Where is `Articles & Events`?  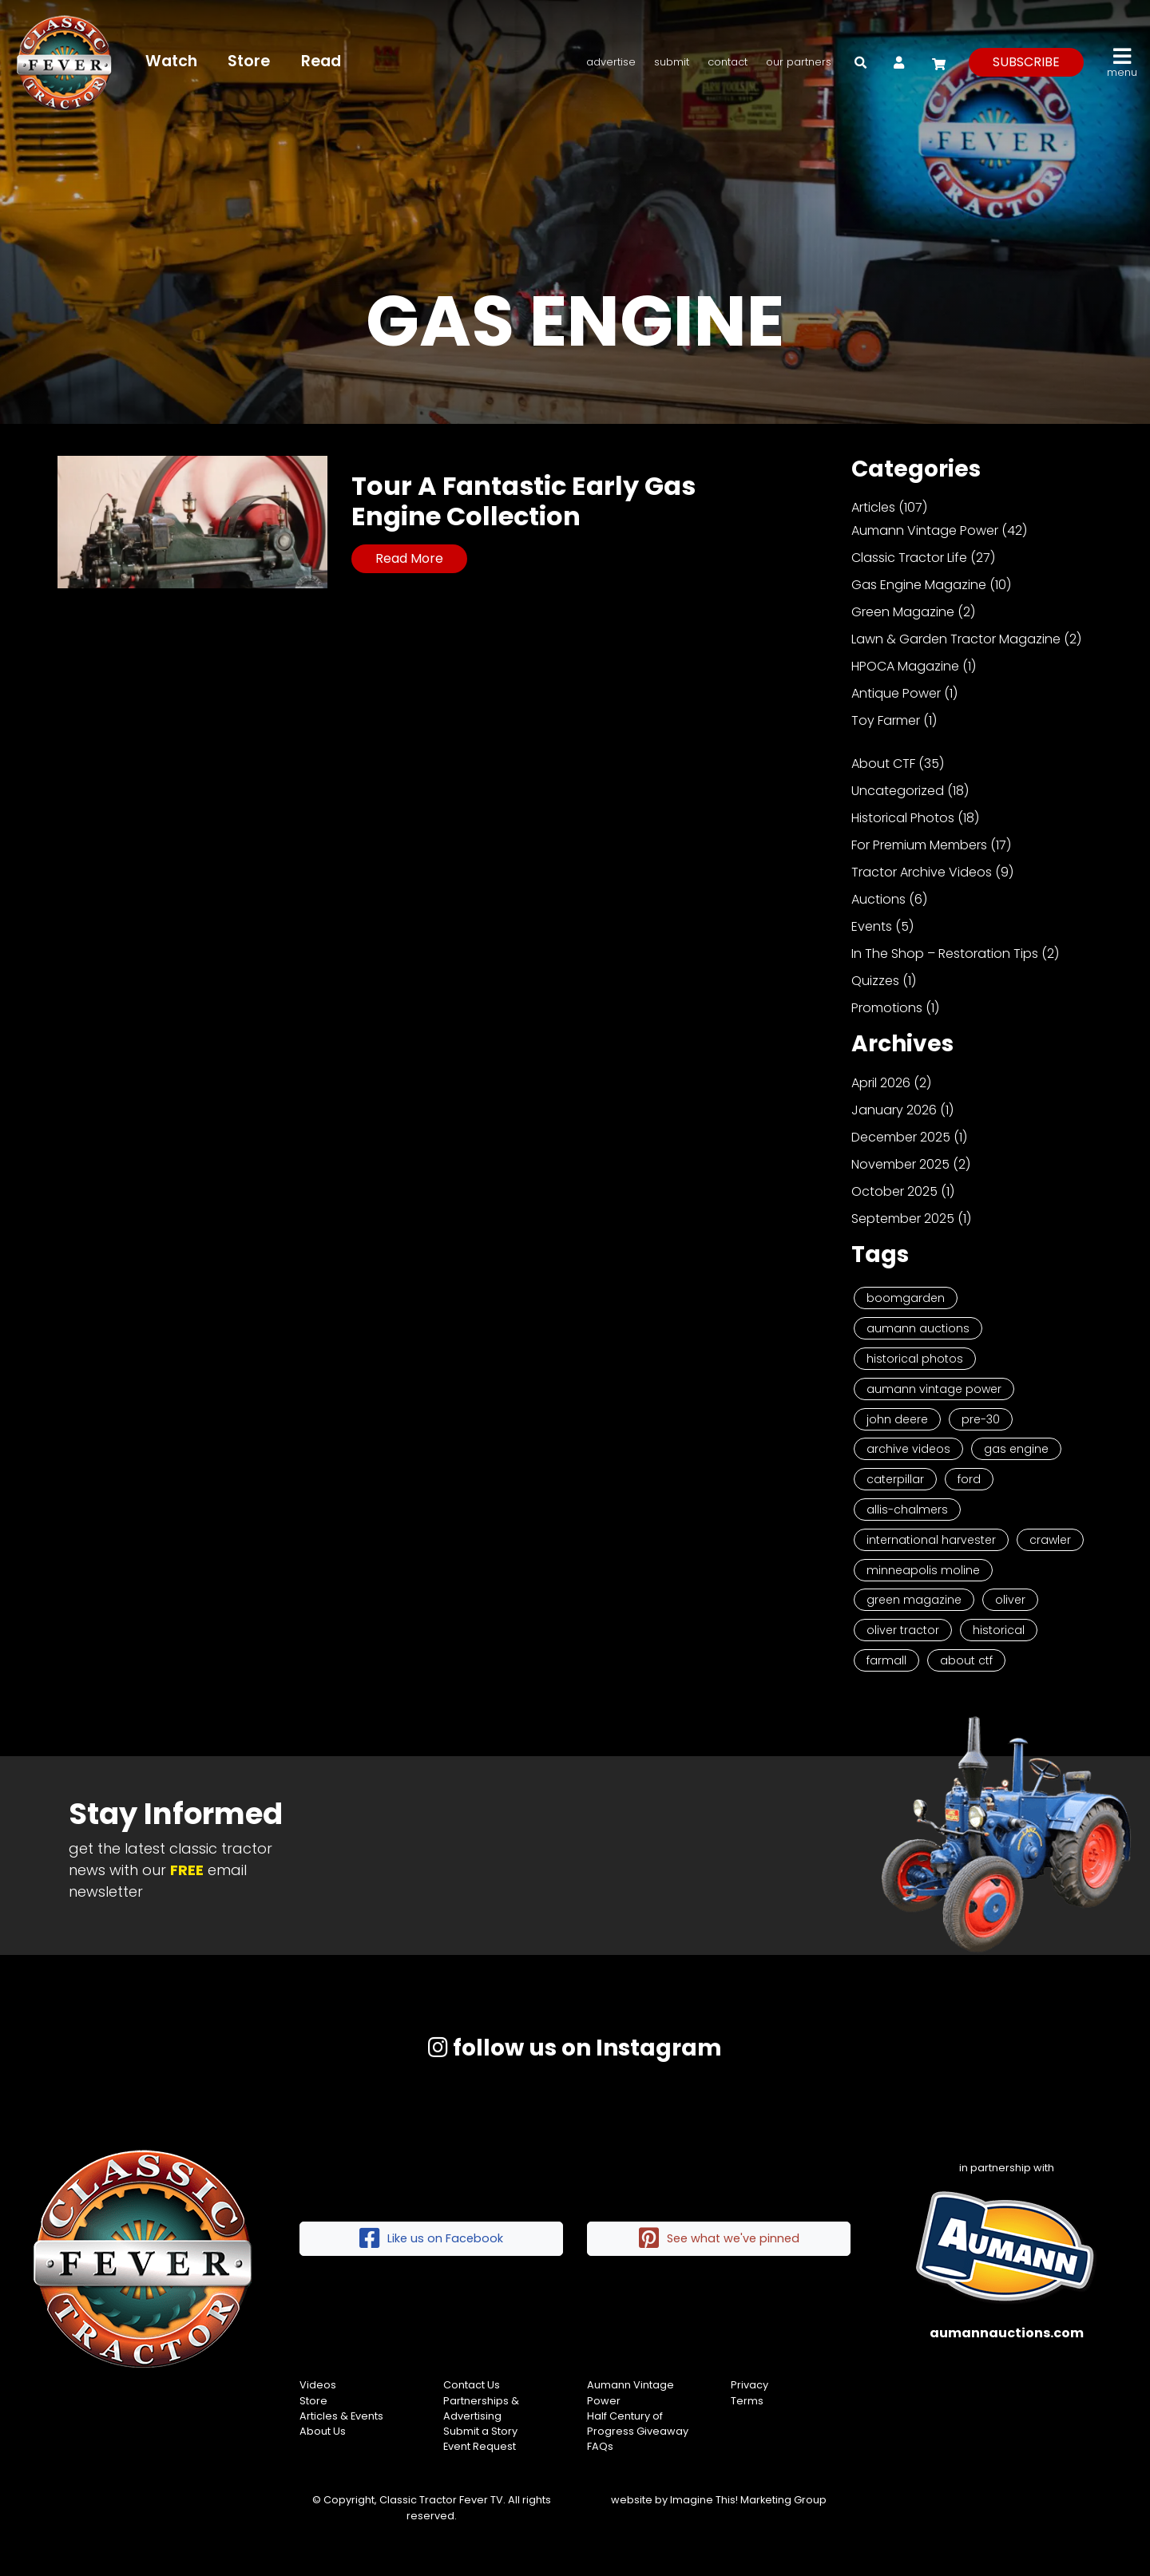 Articles & Events is located at coordinates (341, 2416).